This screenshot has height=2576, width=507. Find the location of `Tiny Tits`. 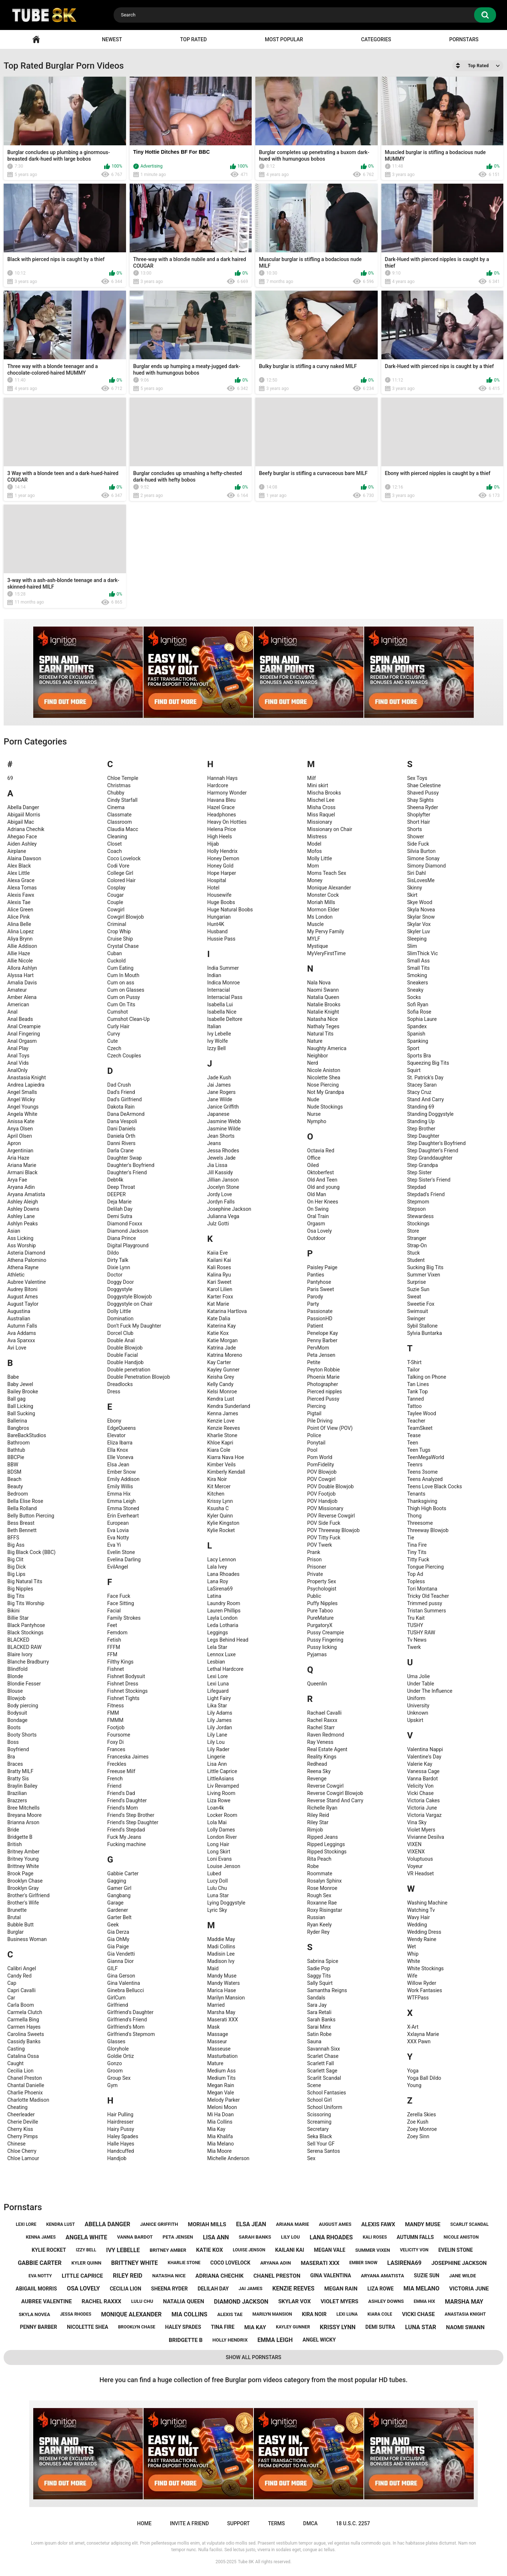

Tiny Tits is located at coordinates (416, 1552).